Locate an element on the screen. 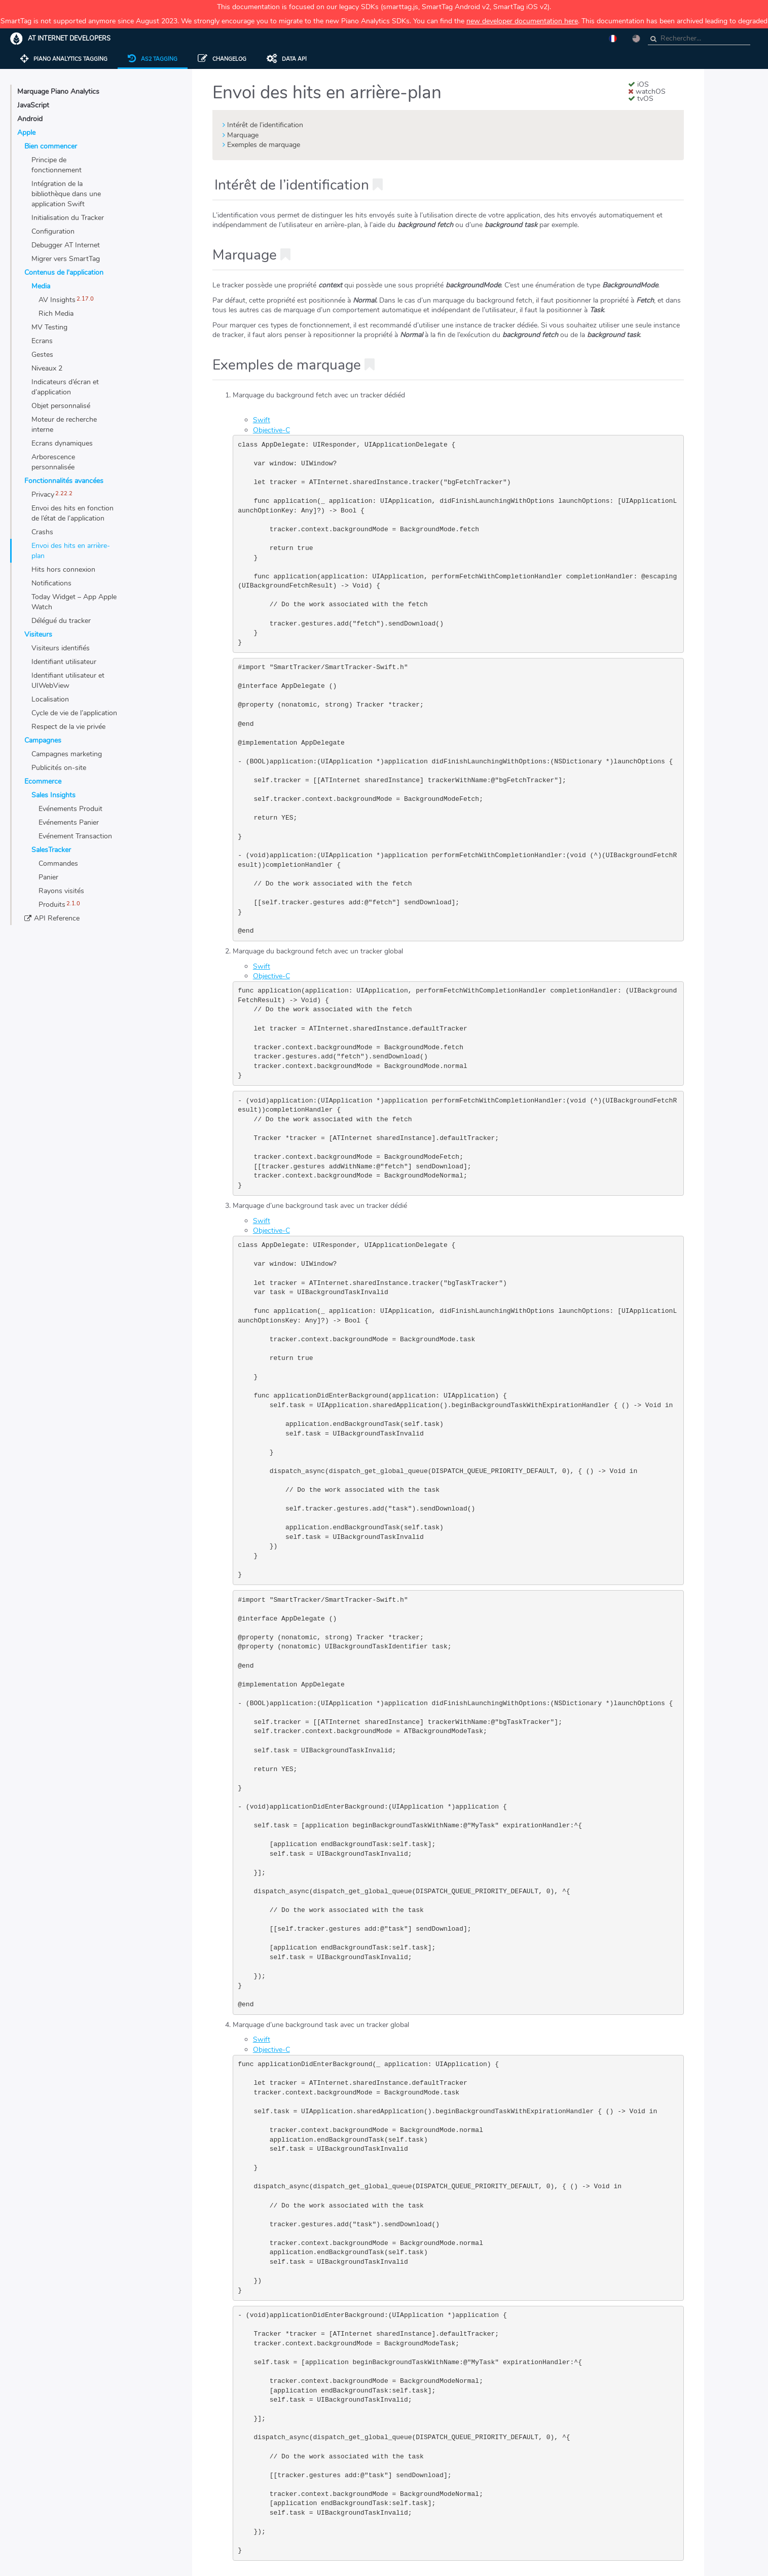 The height and width of the screenshot is (2576, 768). Visiteurs identifiés is located at coordinates (60, 648).